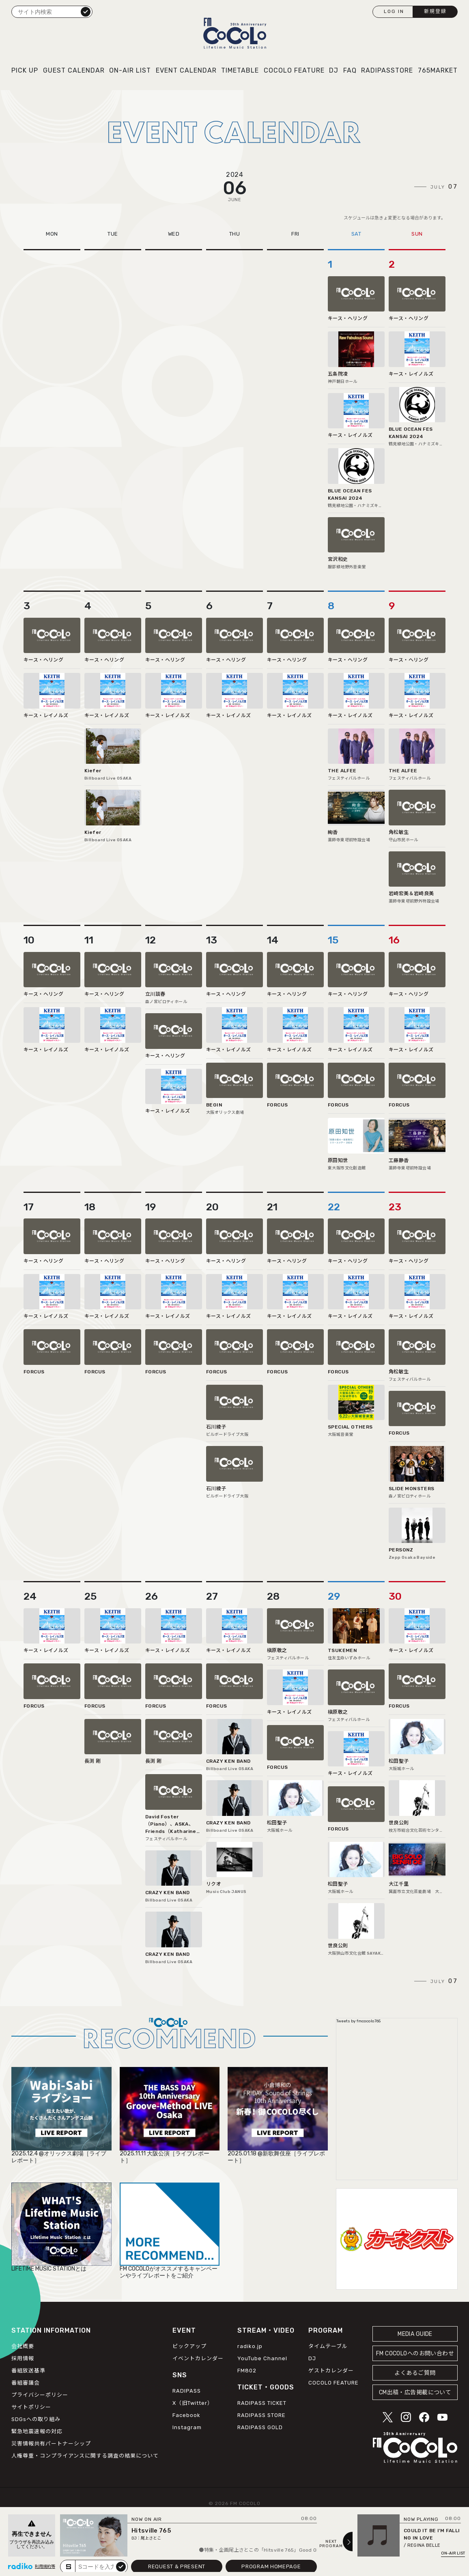  What do you see at coordinates (22, 2358) in the screenshot?
I see `採用情報` at bounding box center [22, 2358].